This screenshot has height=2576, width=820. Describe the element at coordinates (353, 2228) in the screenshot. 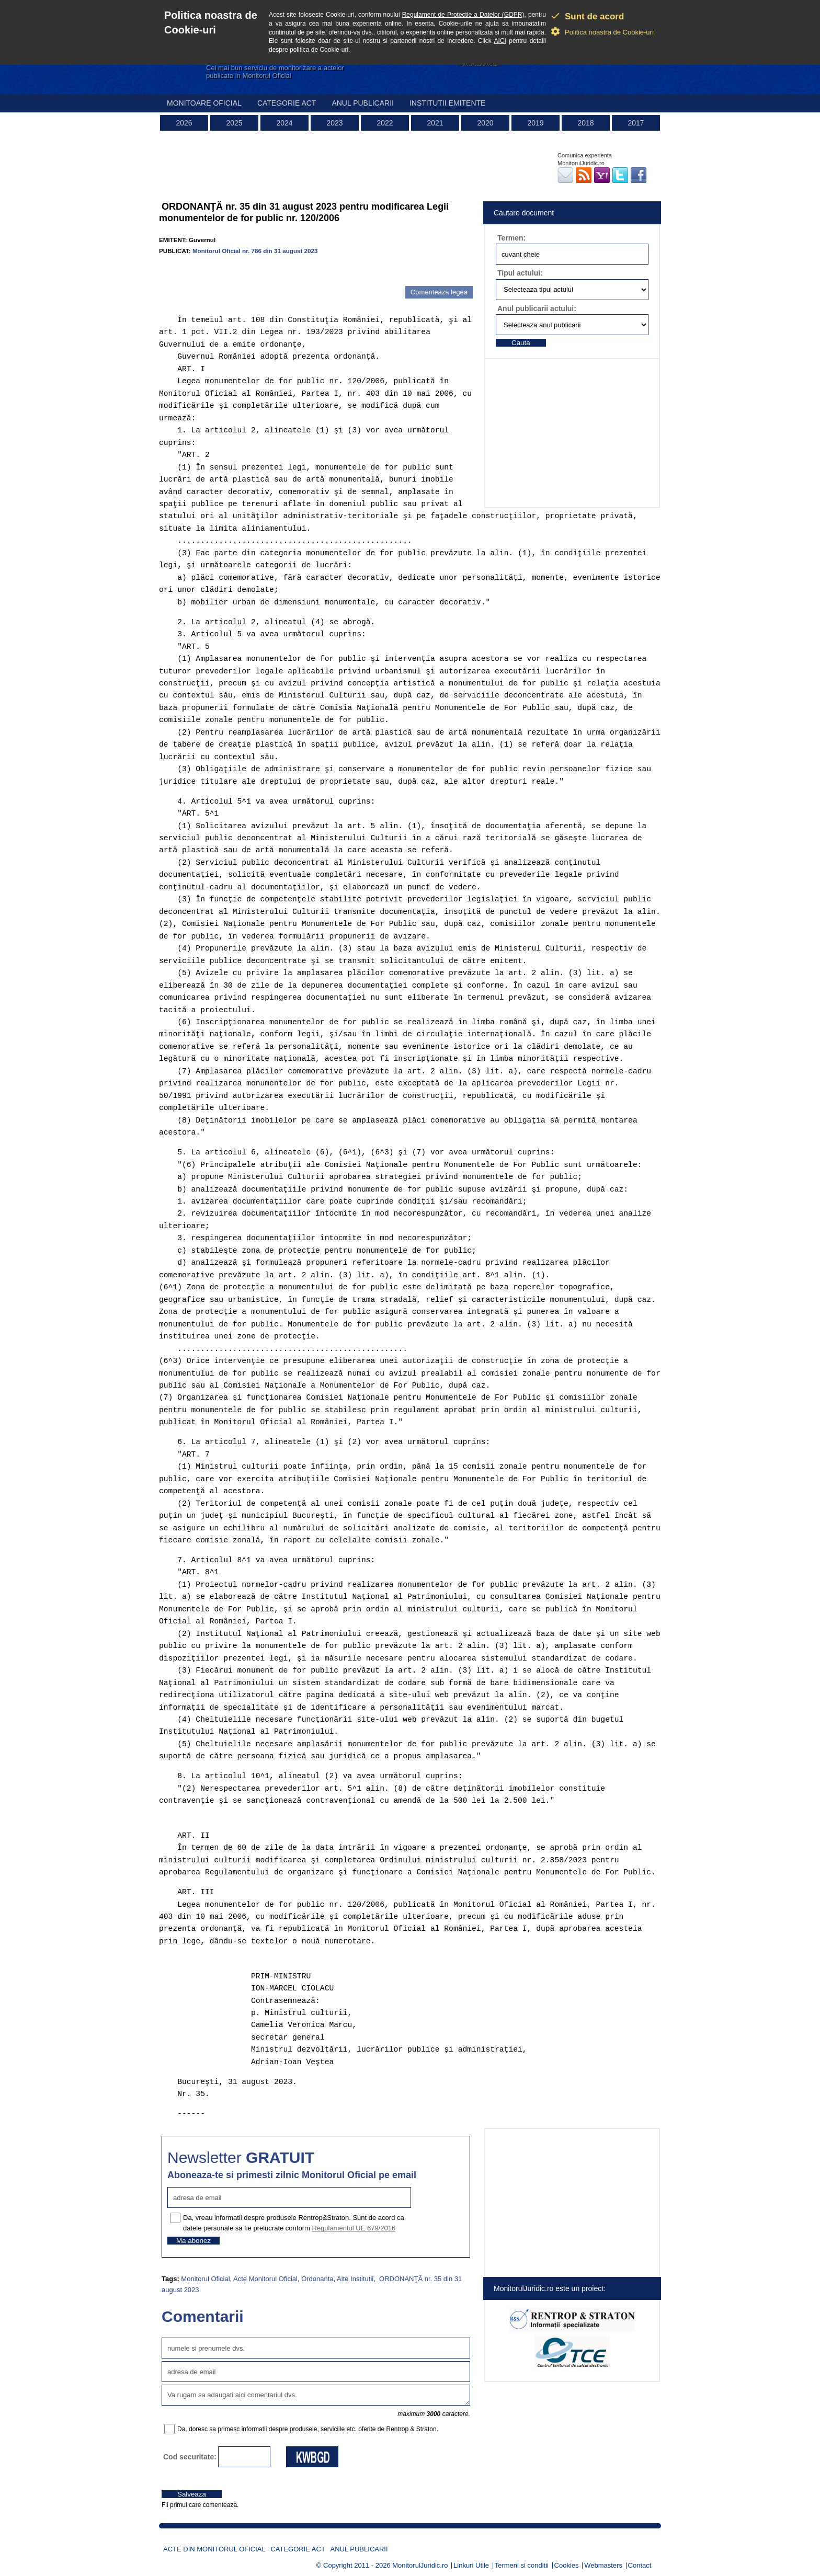

I see `Regulamentul UE 679/2016` at that location.